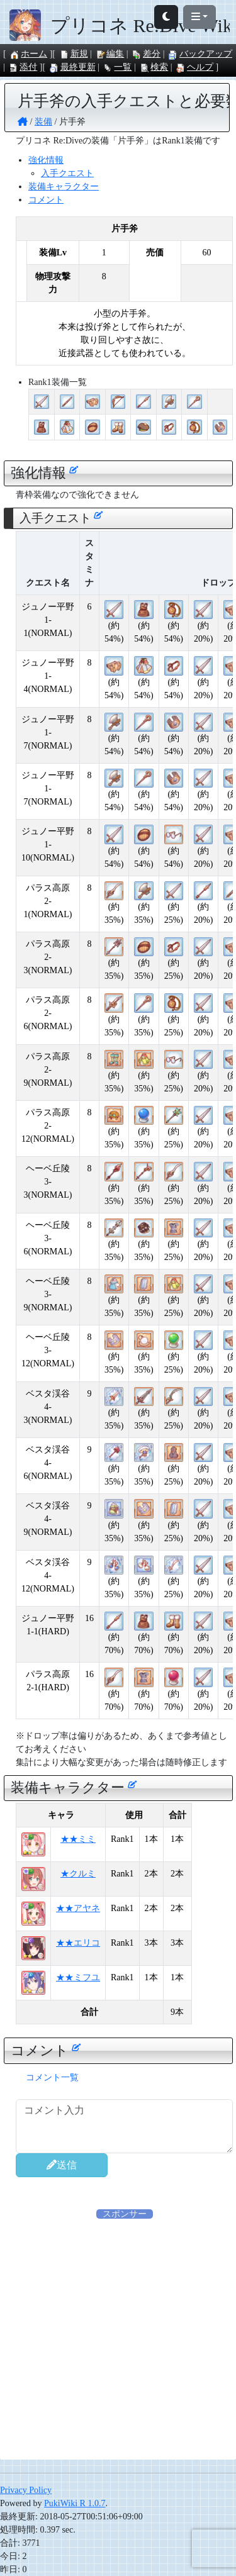  I want to click on PukiWiki R 1.0.7, so click(74, 2503).